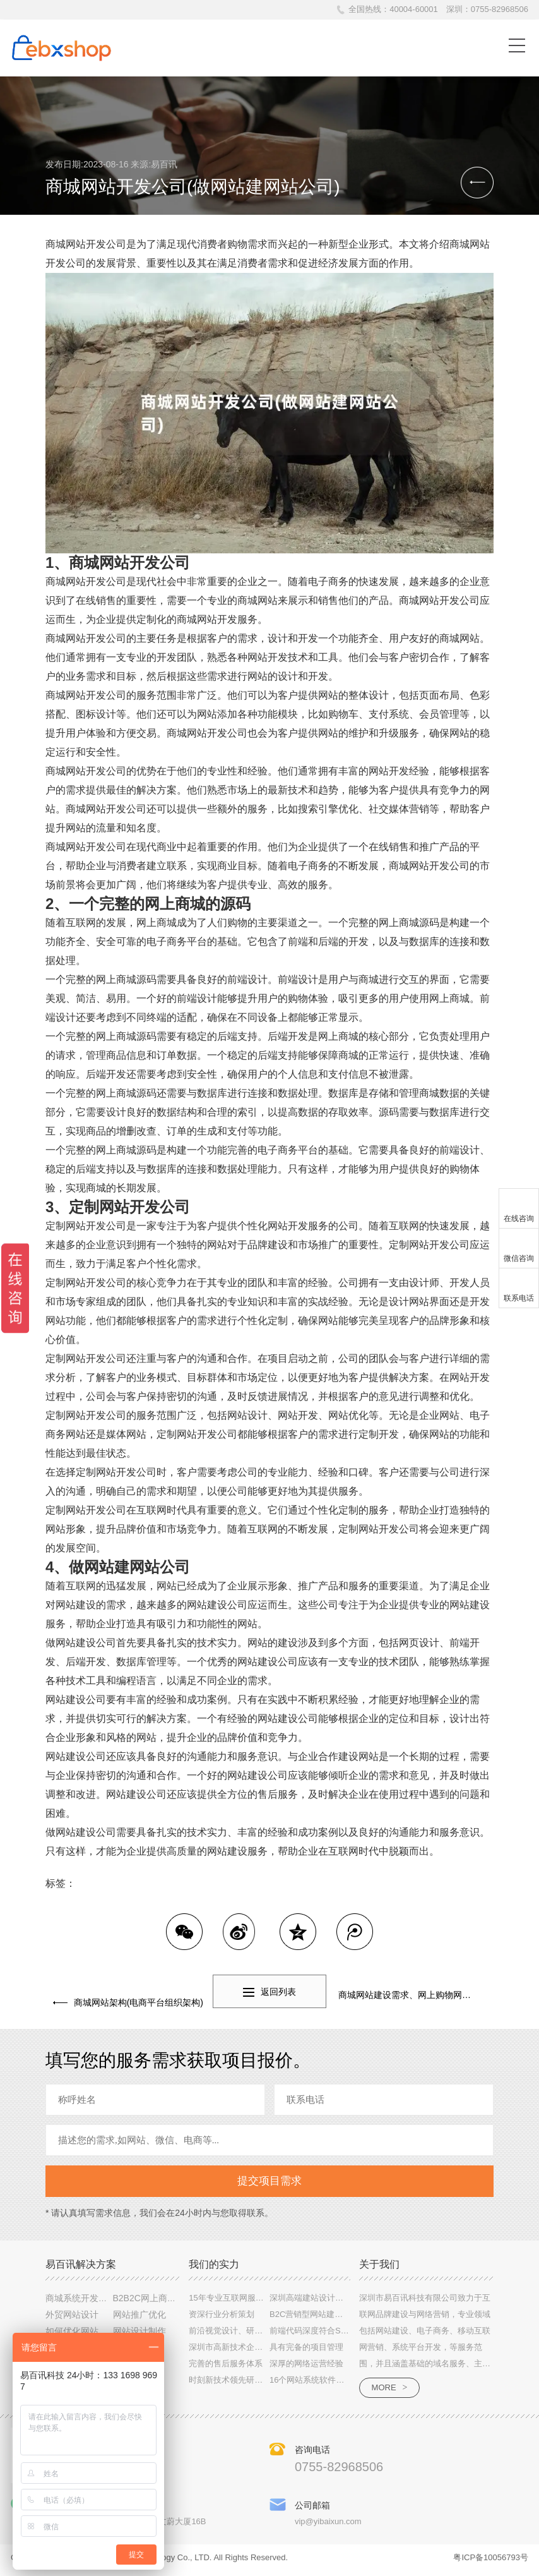  Describe the element at coordinates (490, 2562) in the screenshot. I see `粤ICP备10056793号` at that location.